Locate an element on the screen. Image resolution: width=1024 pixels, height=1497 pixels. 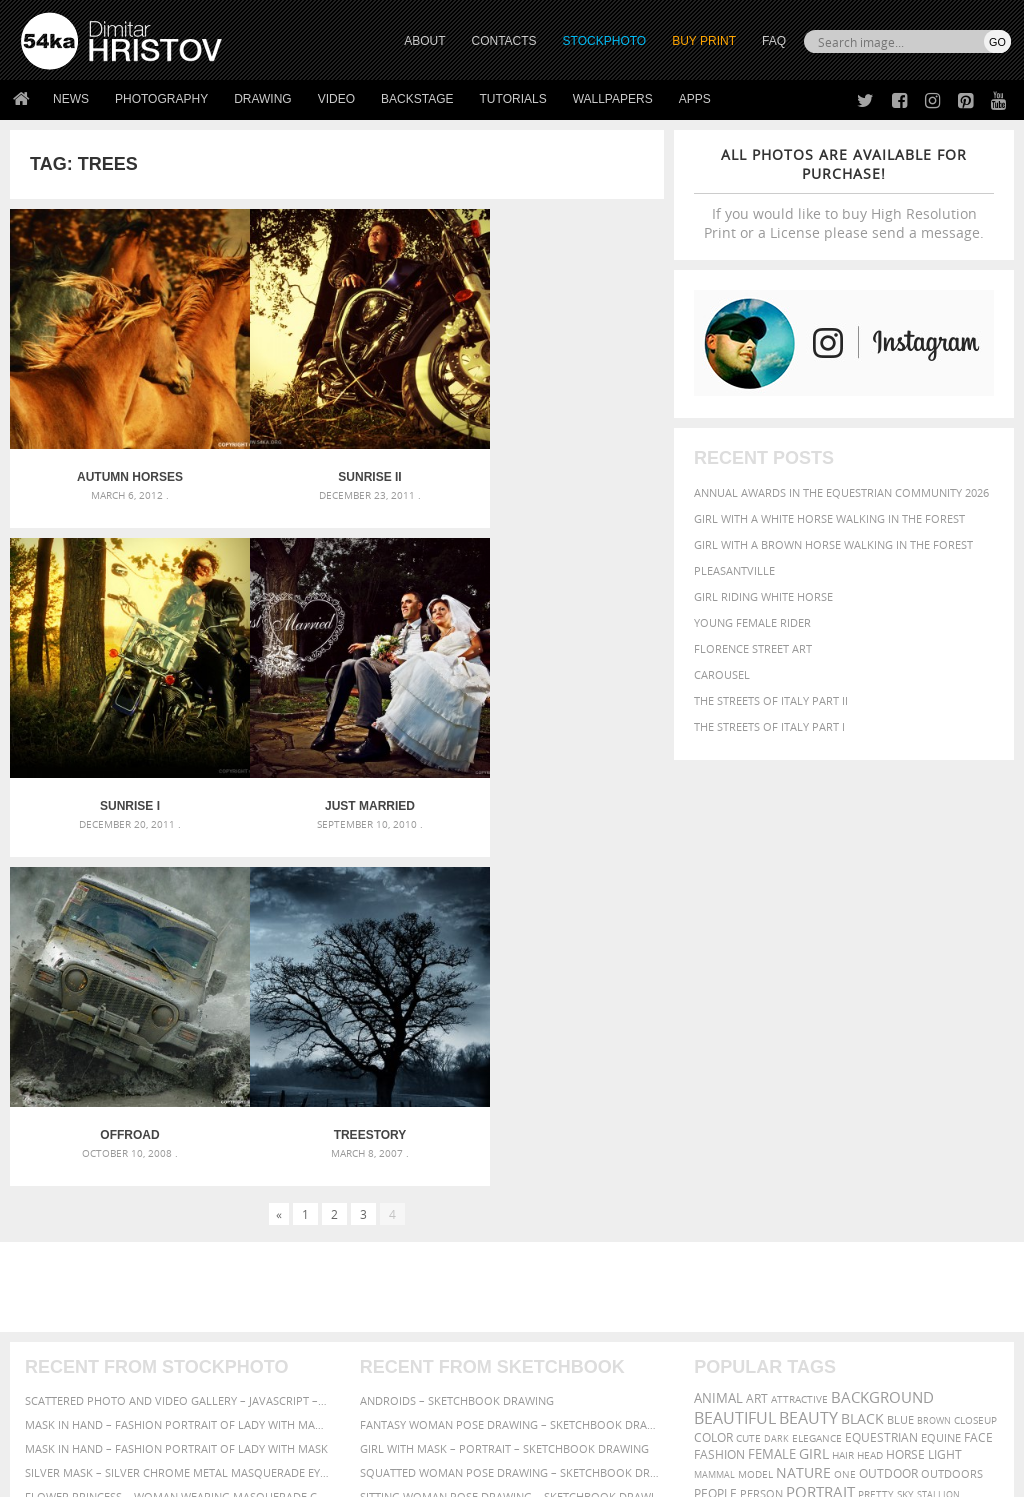
blue [blue (363 items)] is located at coordinates (900, 1046).